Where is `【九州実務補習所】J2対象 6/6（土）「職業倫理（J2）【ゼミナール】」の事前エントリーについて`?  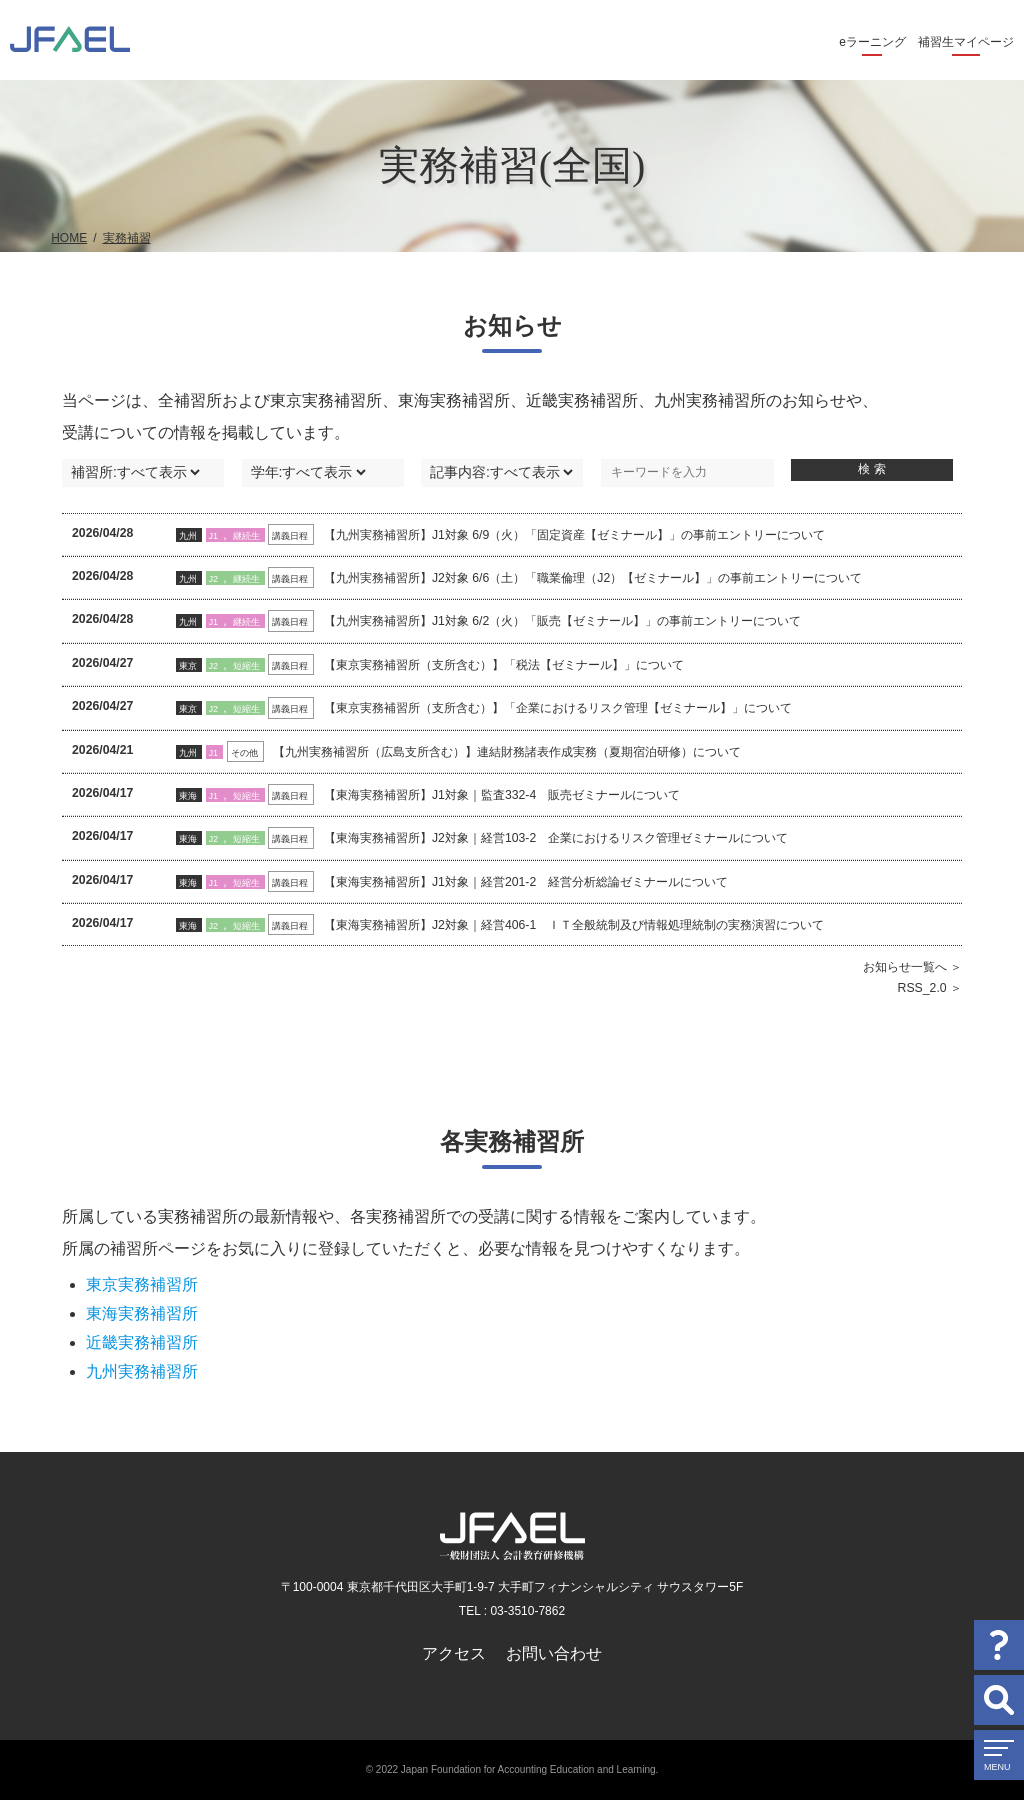
【九州実務補習所】J2対象 6/6（土）「職業倫理（J2）【ゼミナール】」の事前エントリーについて is located at coordinates (593, 578).